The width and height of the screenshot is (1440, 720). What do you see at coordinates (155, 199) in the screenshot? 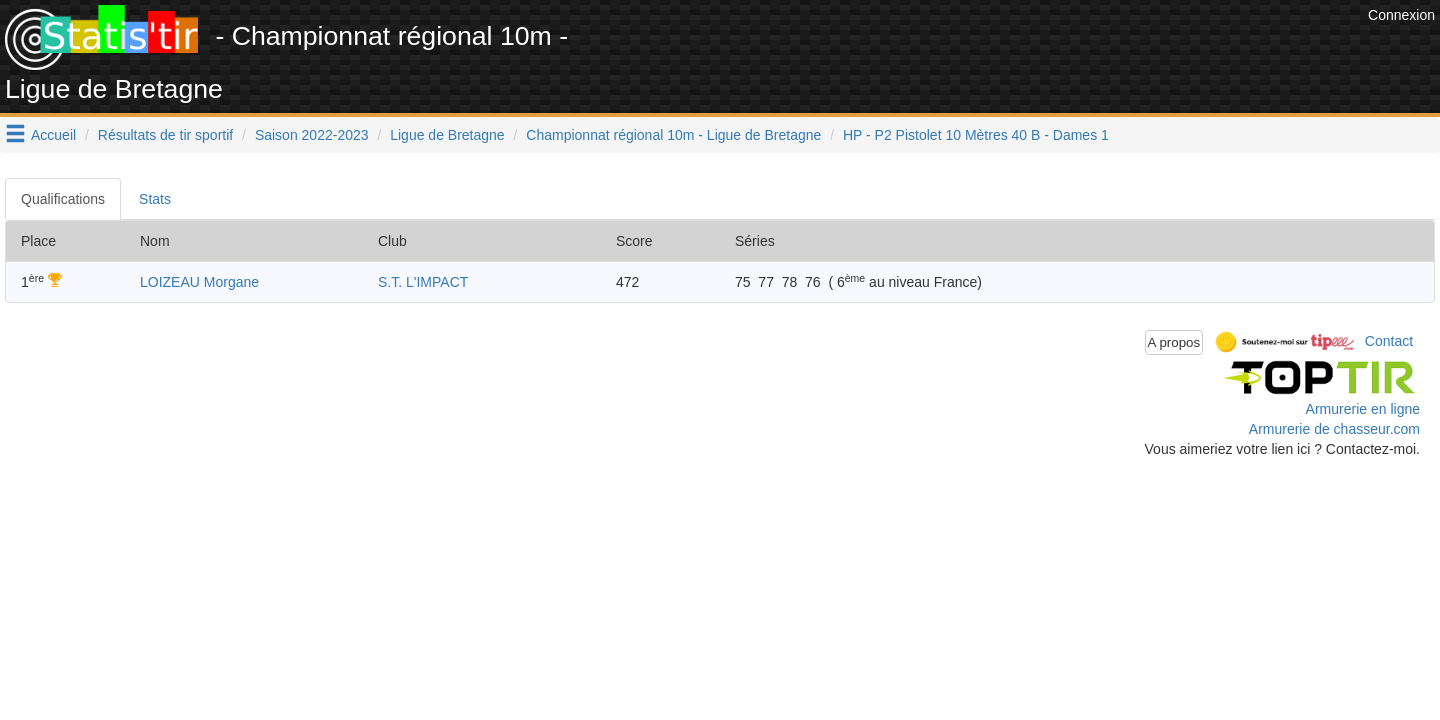
I see `Stats [tab]` at bounding box center [155, 199].